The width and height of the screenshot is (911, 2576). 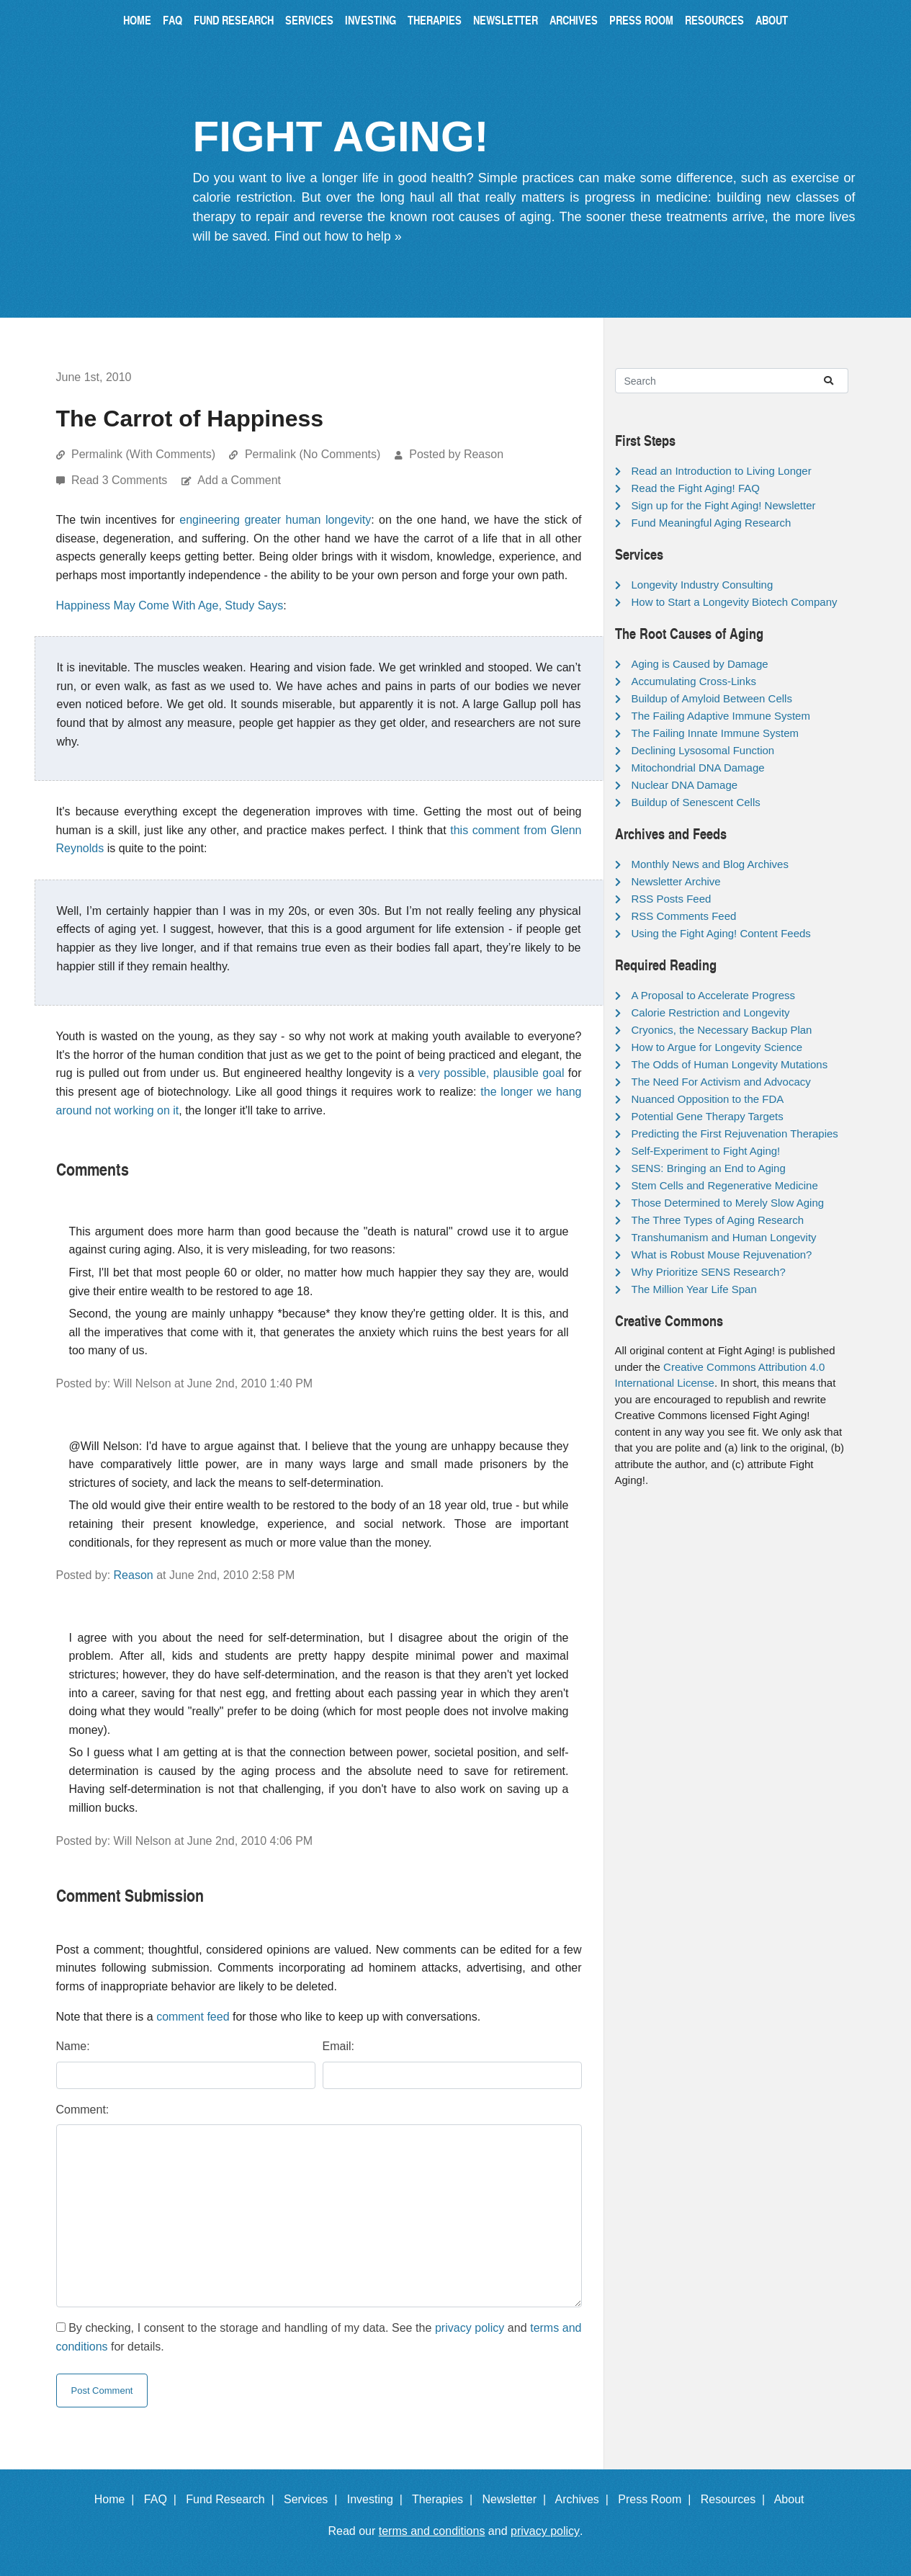 I want to click on Email:, so click(x=338, y=2046).